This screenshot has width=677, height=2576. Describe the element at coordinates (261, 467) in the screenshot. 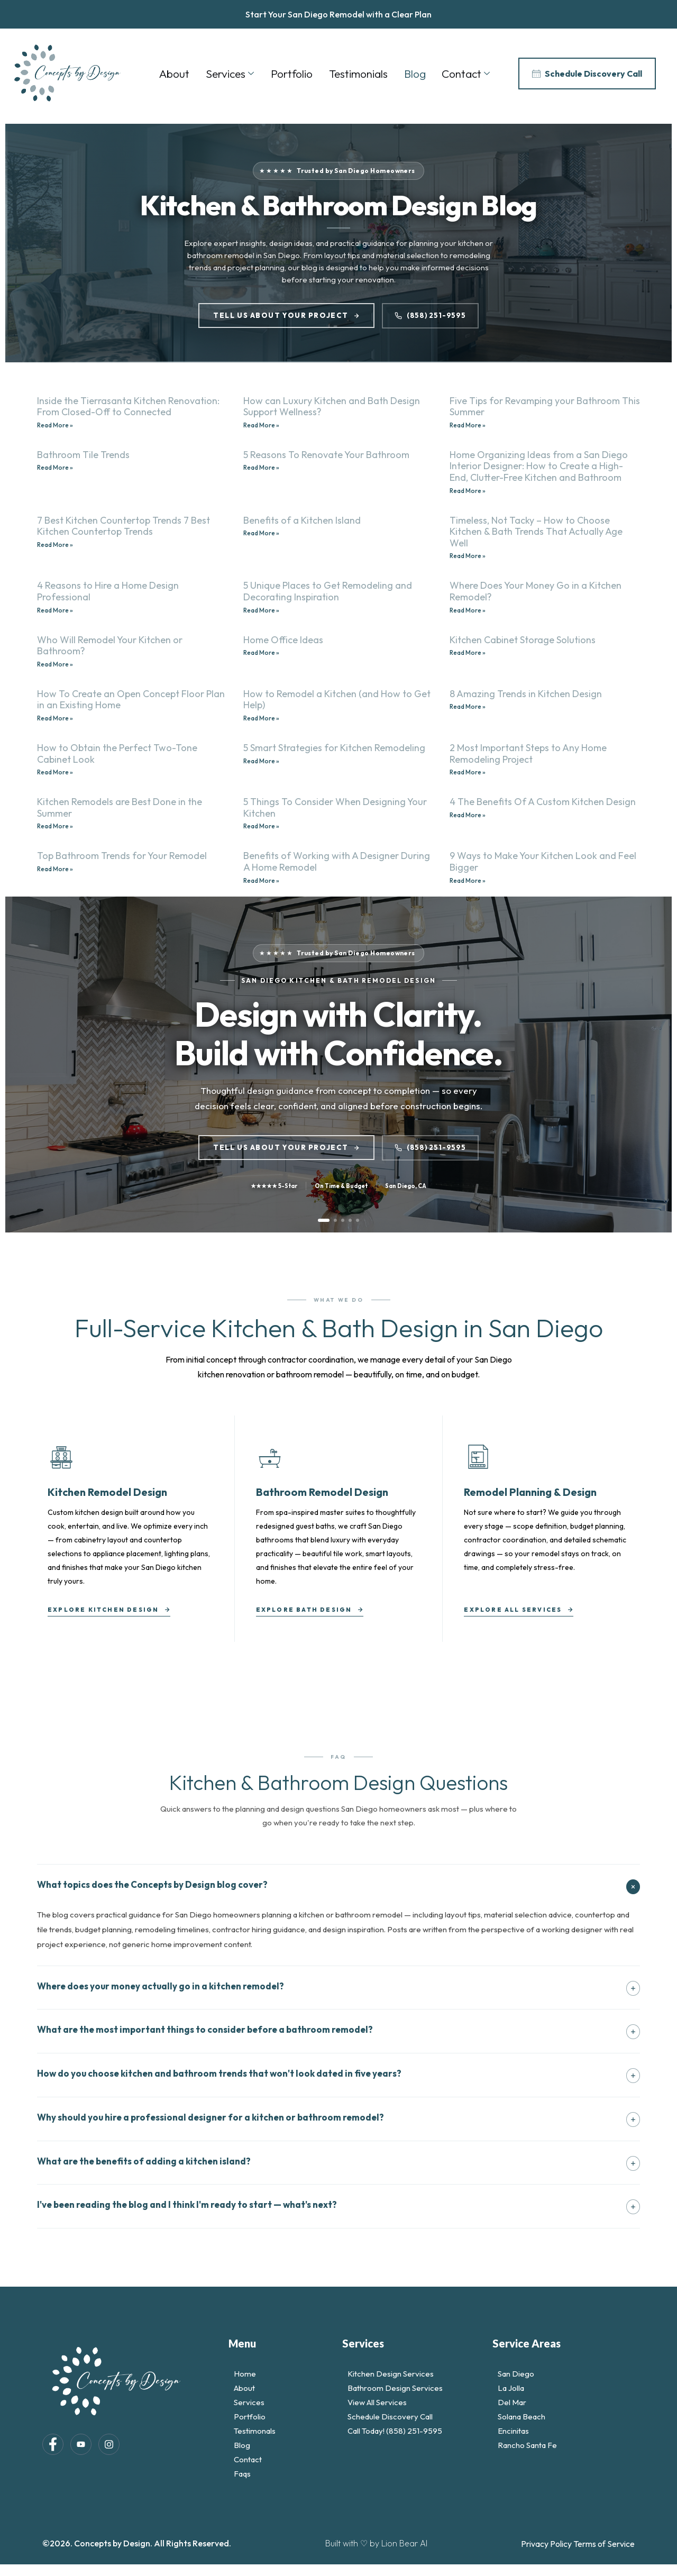

I see `Read More » [Read more about 5 Reasons To Renovate Your Bathroom]` at that location.